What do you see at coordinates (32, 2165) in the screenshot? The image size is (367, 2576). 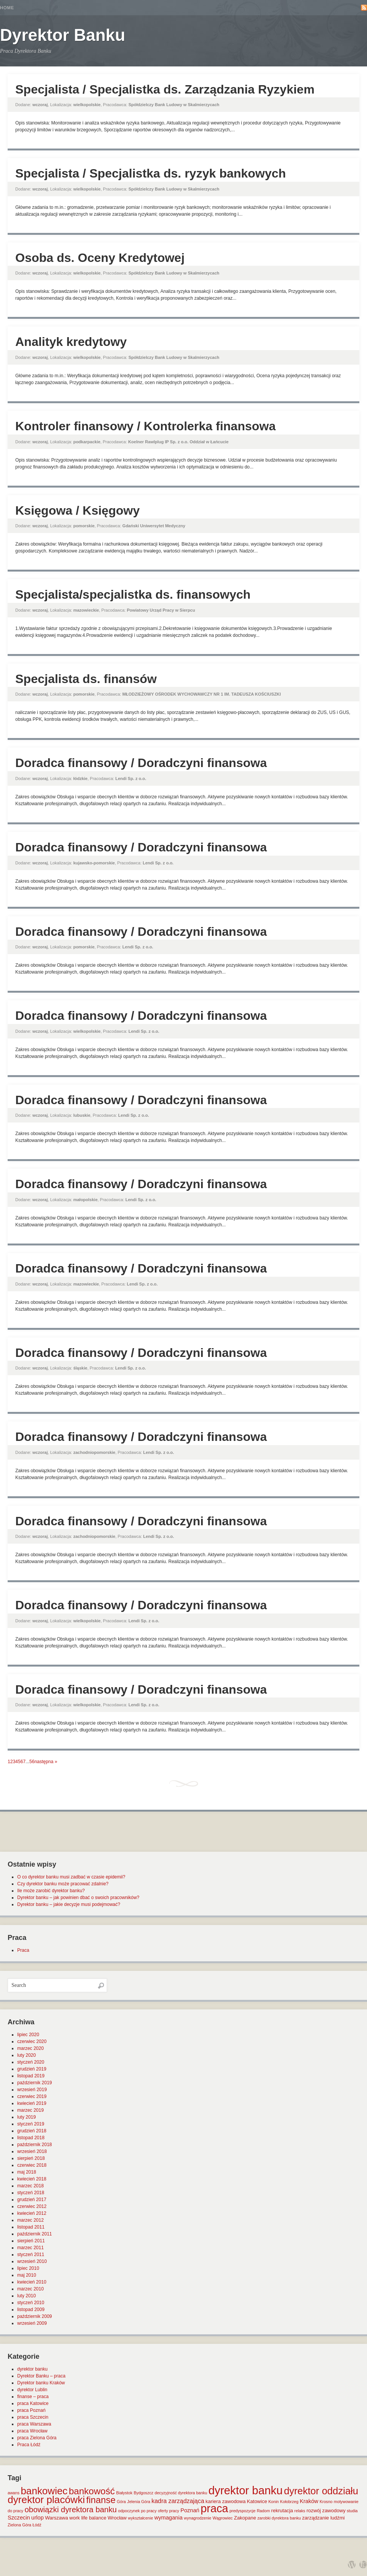 I see `czerwiec 2018` at bounding box center [32, 2165].